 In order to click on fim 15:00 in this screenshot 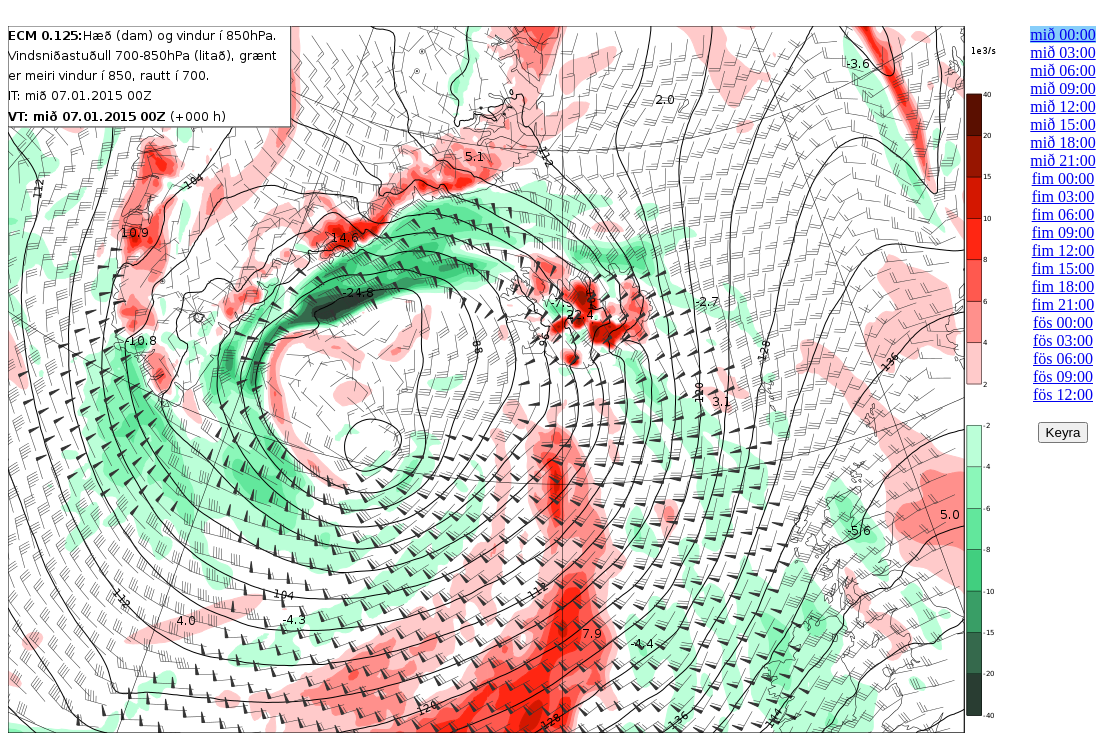, I will do `click(1063, 268)`.